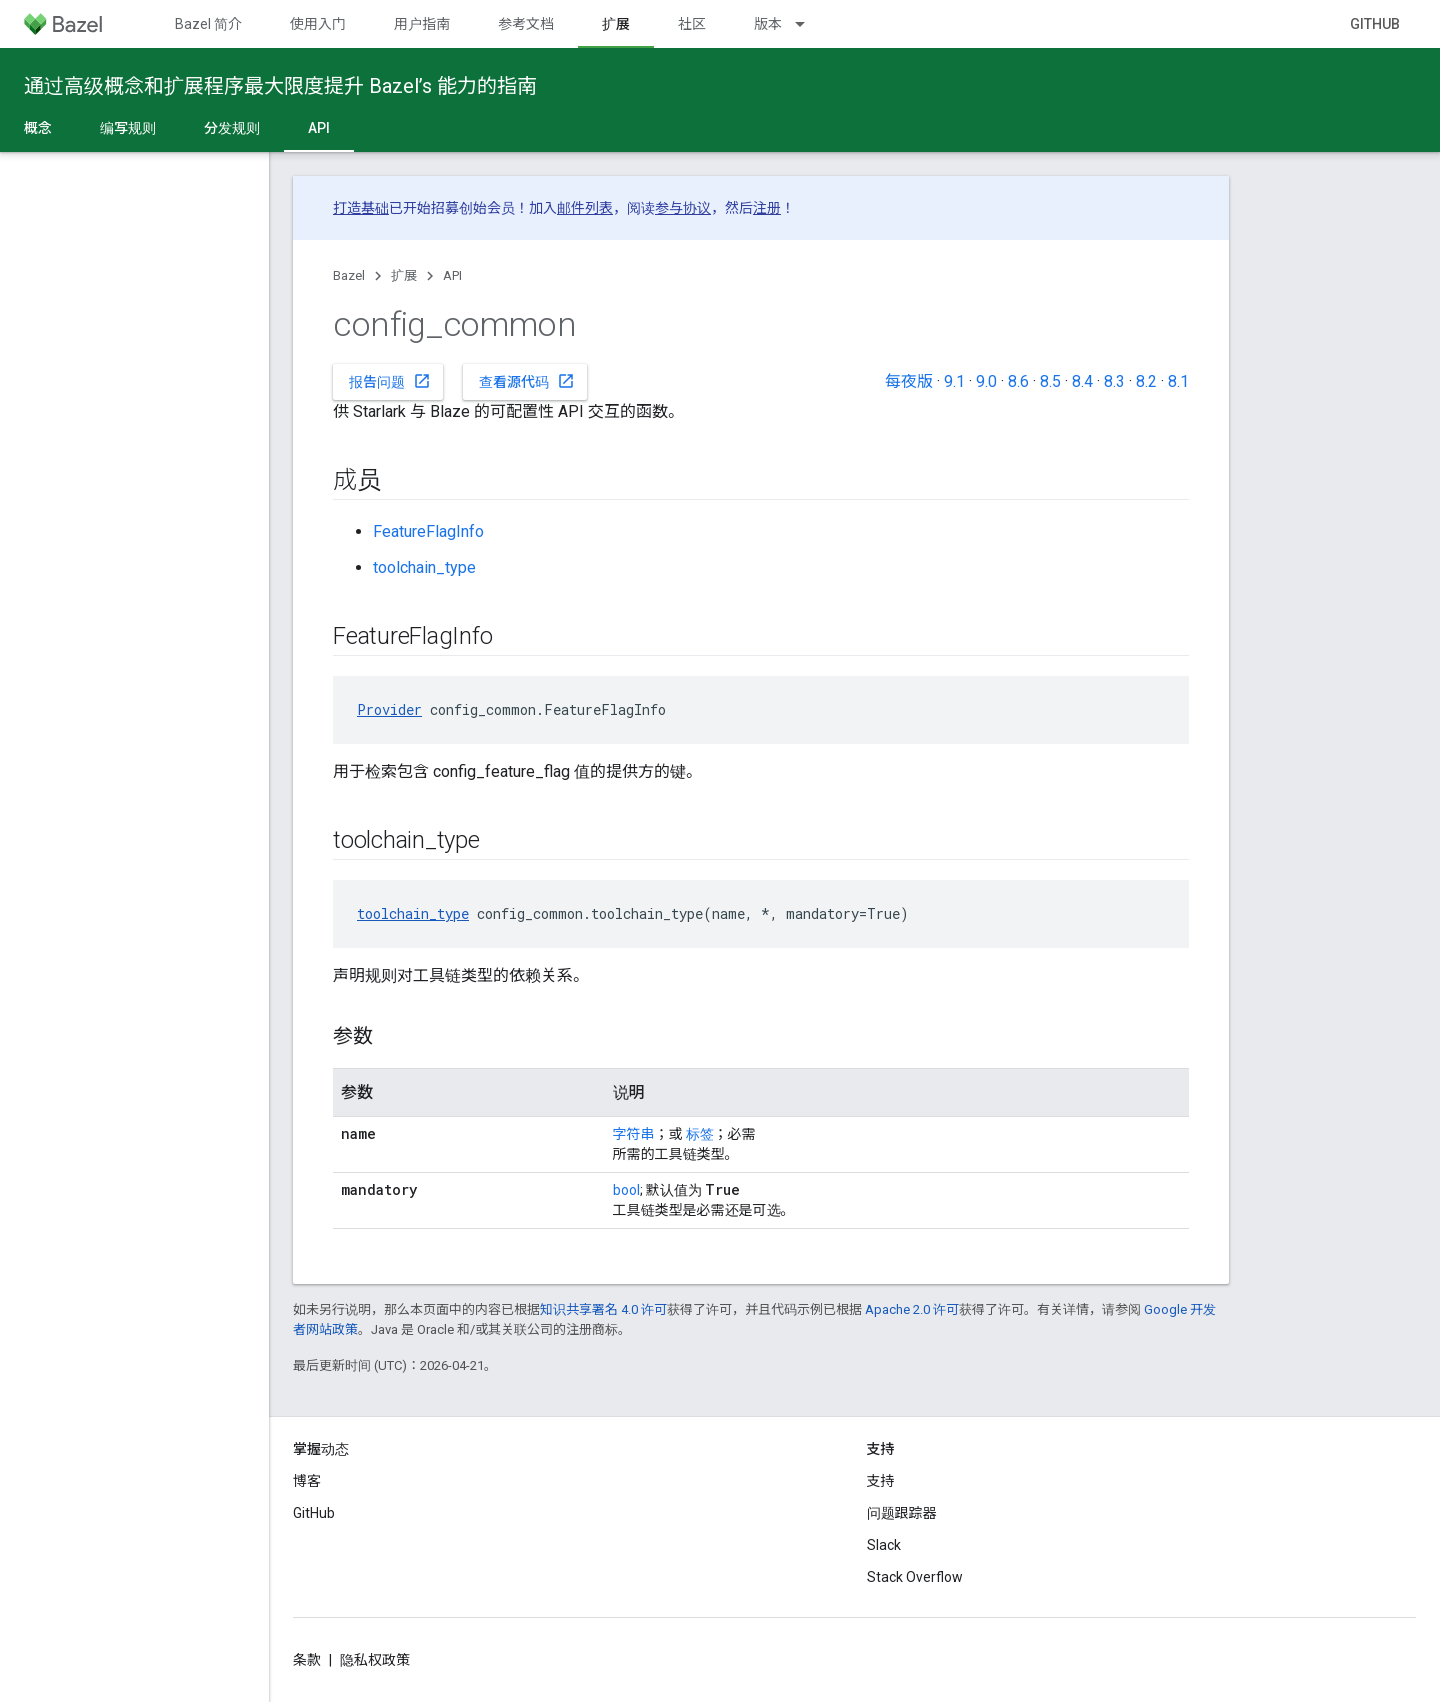 This screenshot has width=1440, height=1702. What do you see at coordinates (422, 24) in the screenshot?
I see `用户指南` at bounding box center [422, 24].